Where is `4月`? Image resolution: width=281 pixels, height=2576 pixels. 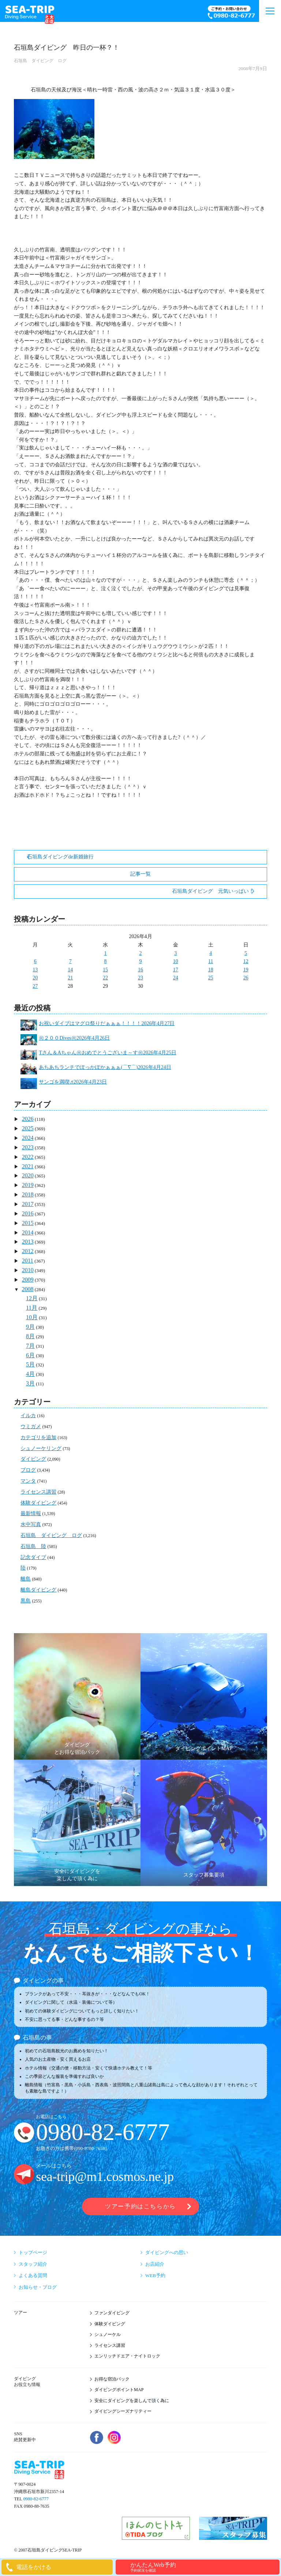 4月 is located at coordinates (30, 1374).